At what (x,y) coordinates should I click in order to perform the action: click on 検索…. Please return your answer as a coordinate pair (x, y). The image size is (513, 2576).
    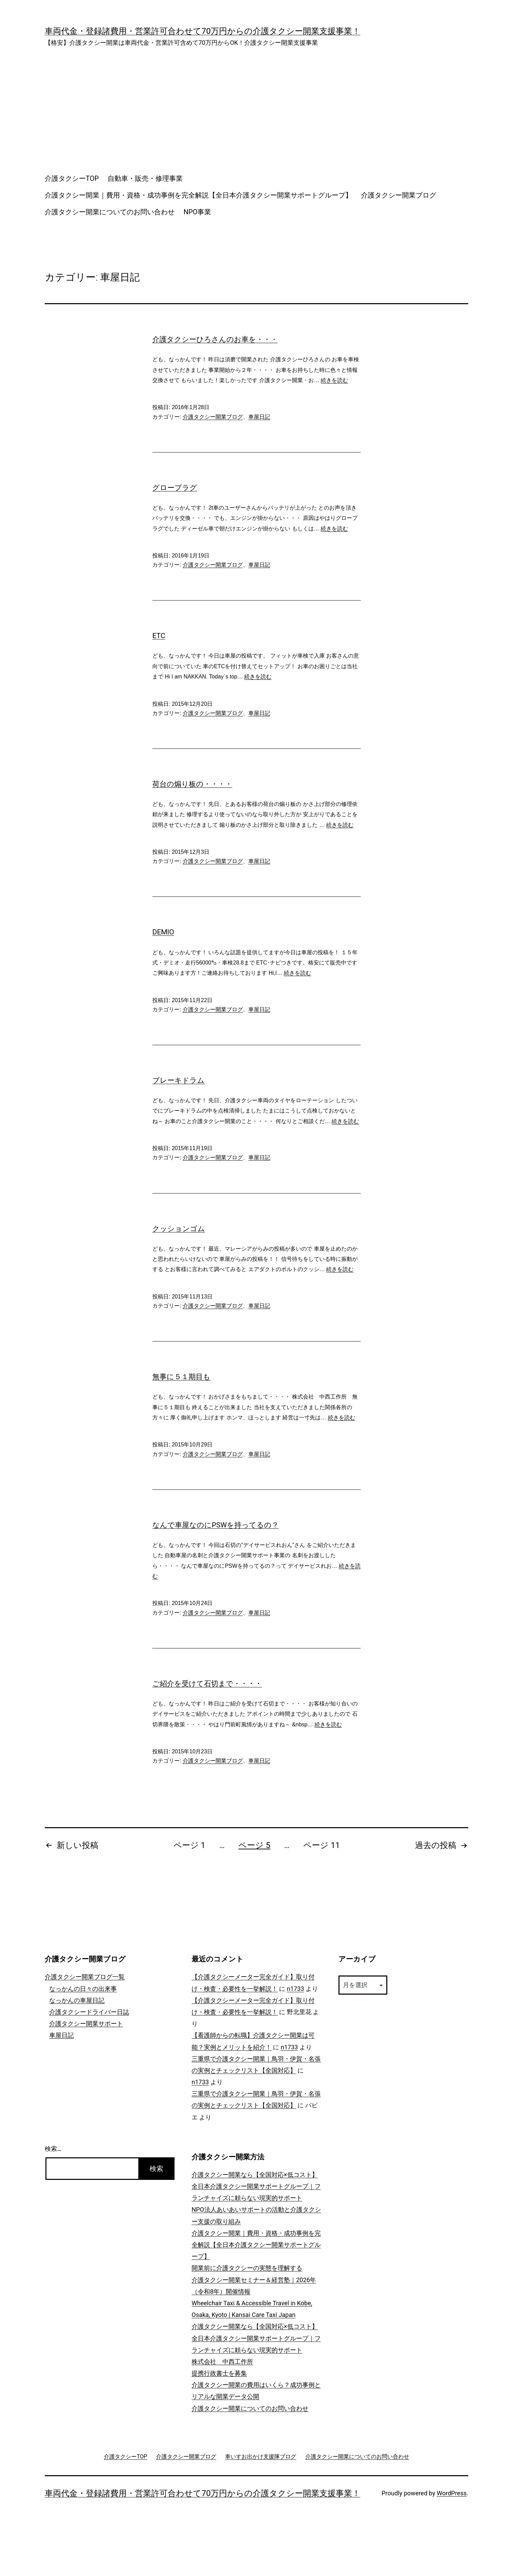
    Looking at the image, I should click on (53, 2148).